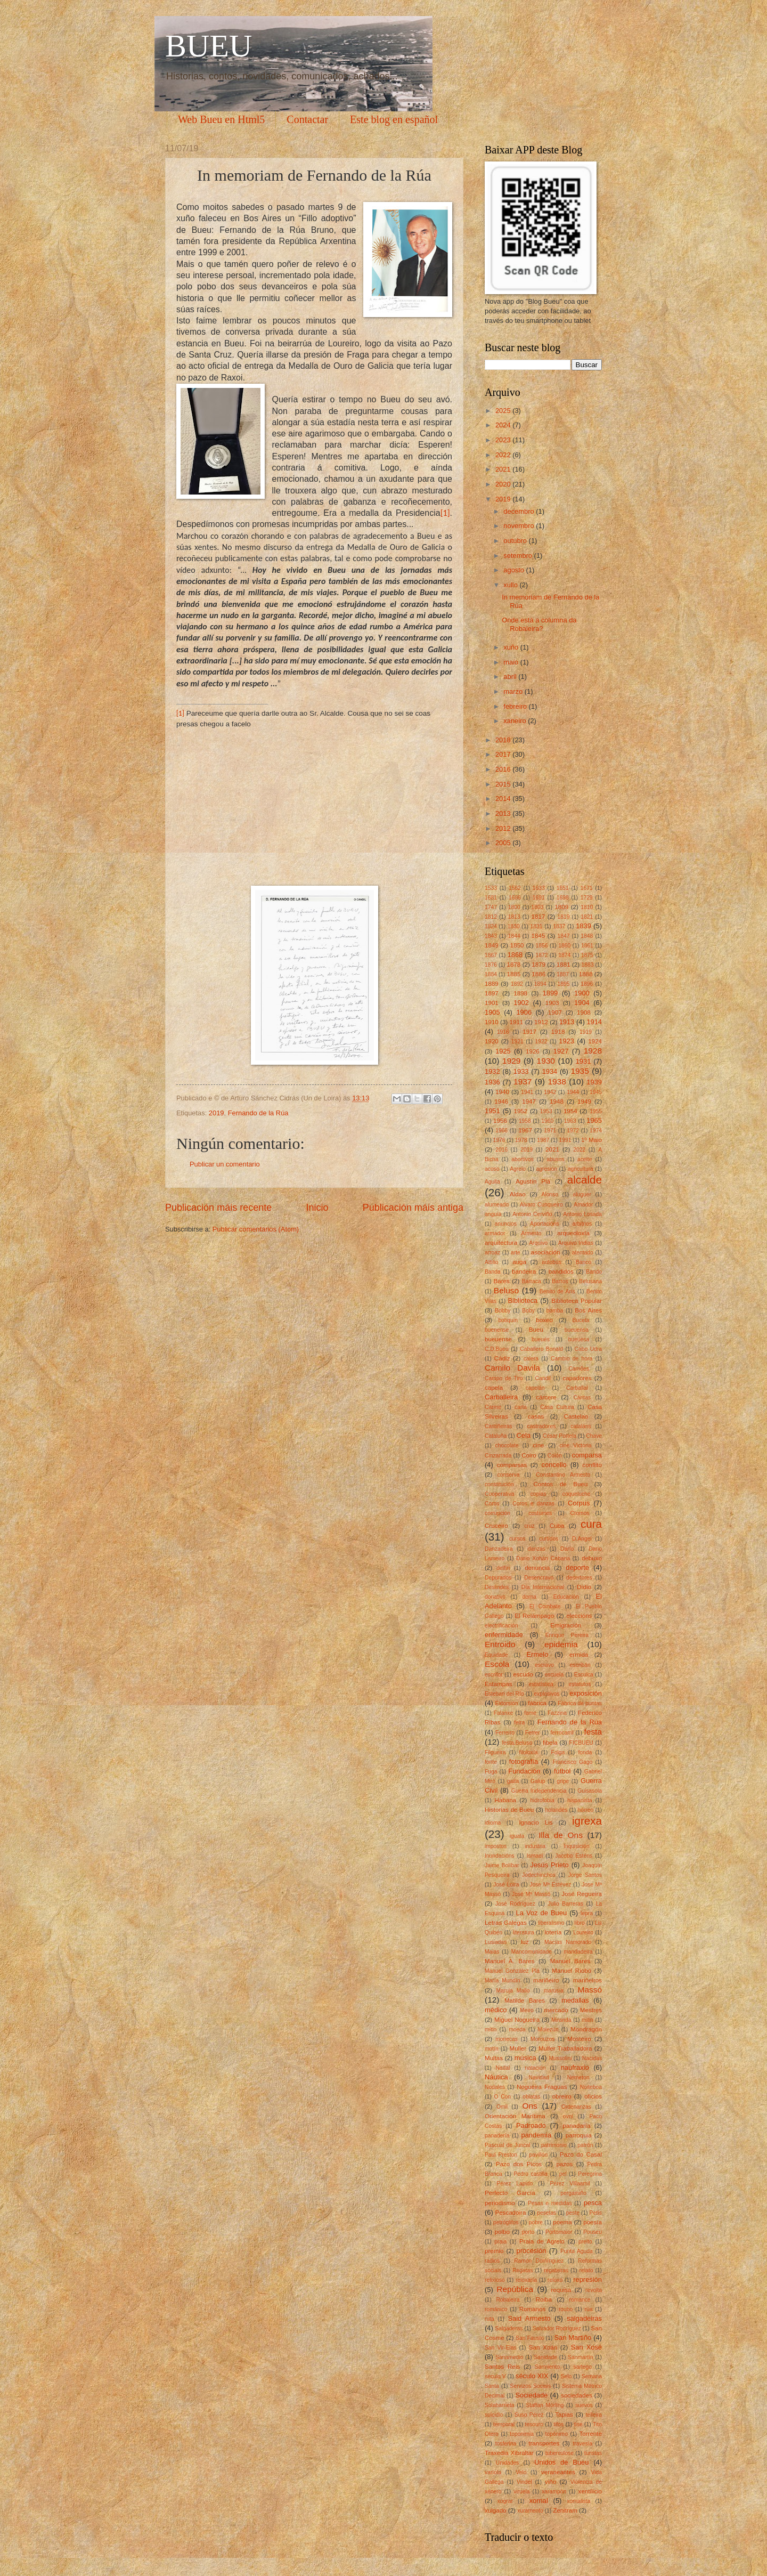 The height and width of the screenshot is (2576, 767). What do you see at coordinates (492, 1012) in the screenshot?
I see `1905` at bounding box center [492, 1012].